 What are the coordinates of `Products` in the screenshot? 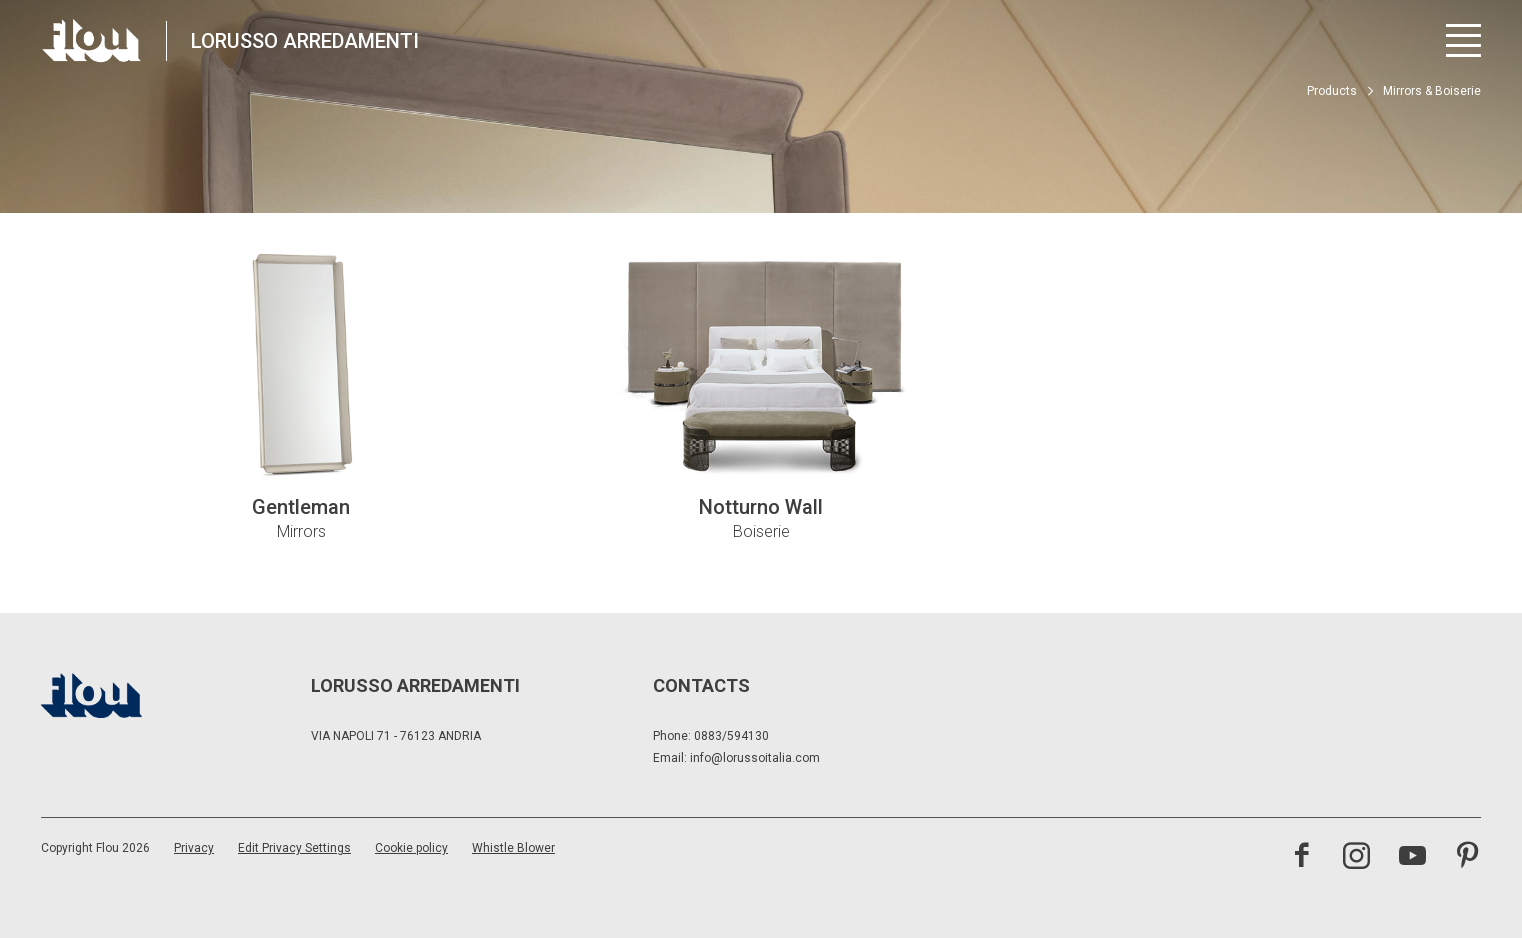 It's located at (1332, 91).